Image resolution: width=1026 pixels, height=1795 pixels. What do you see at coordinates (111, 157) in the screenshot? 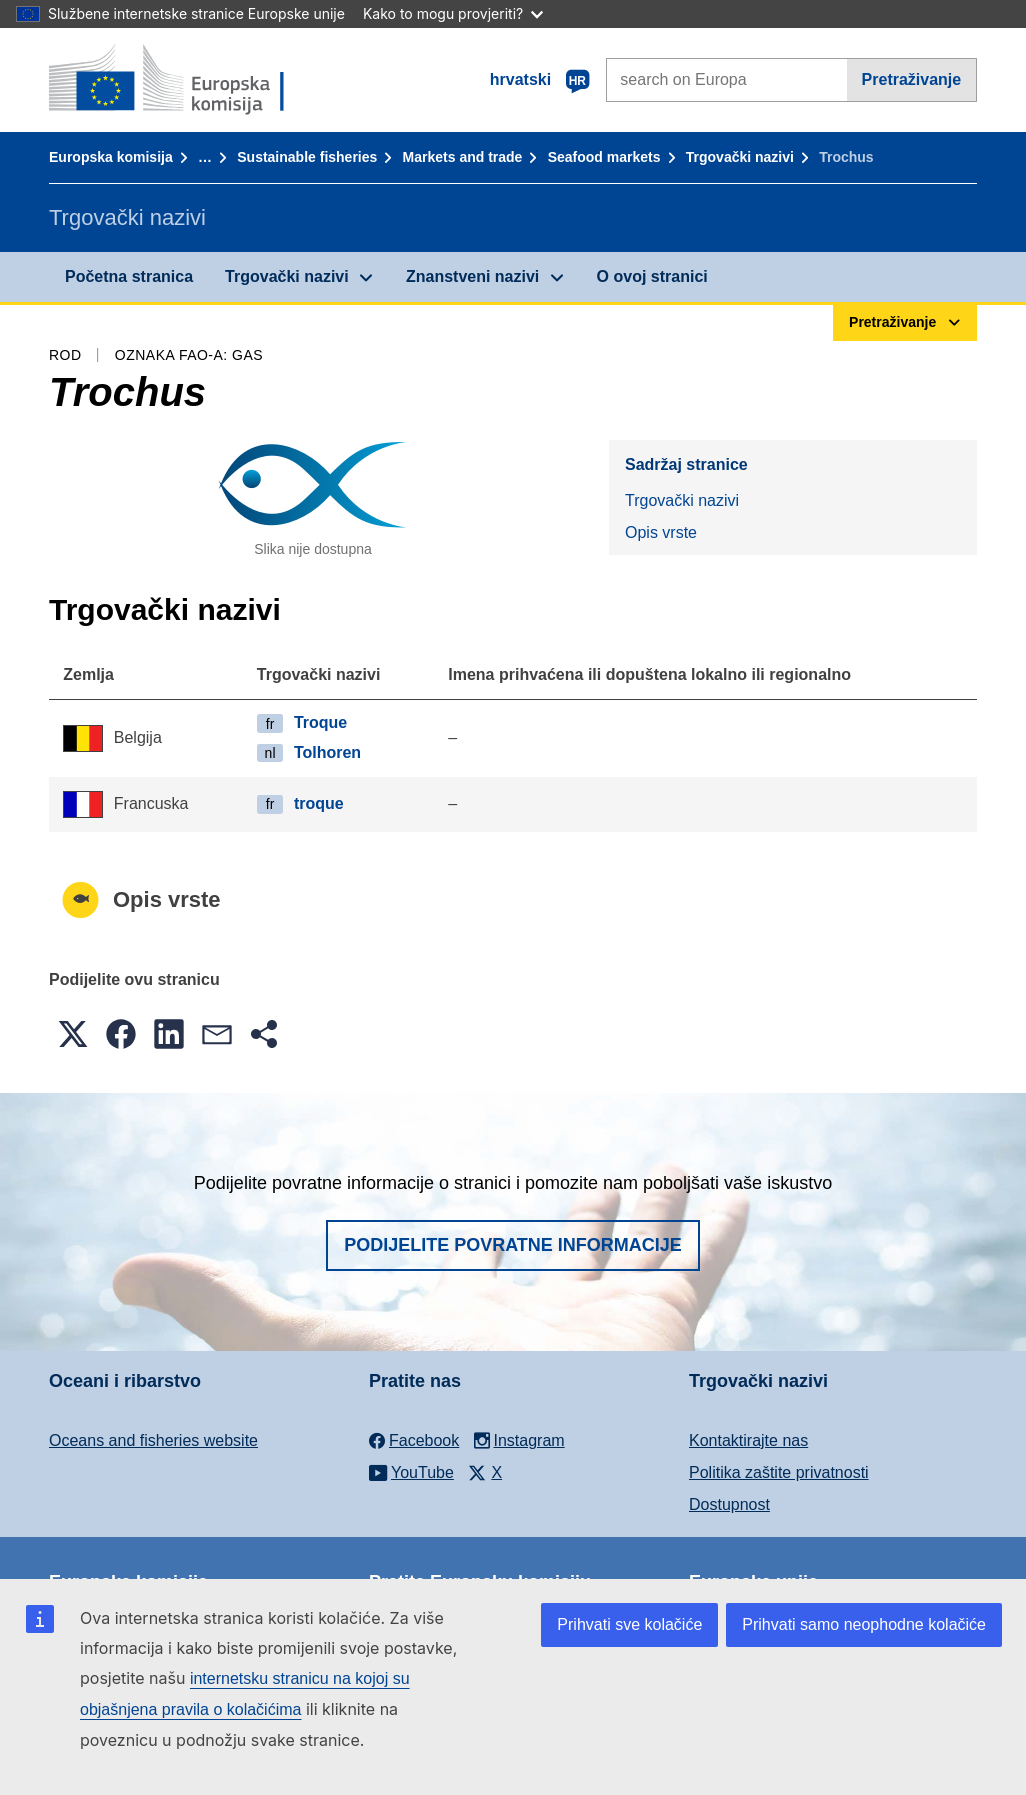
I see `Europska komisija` at bounding box center [111, 157].